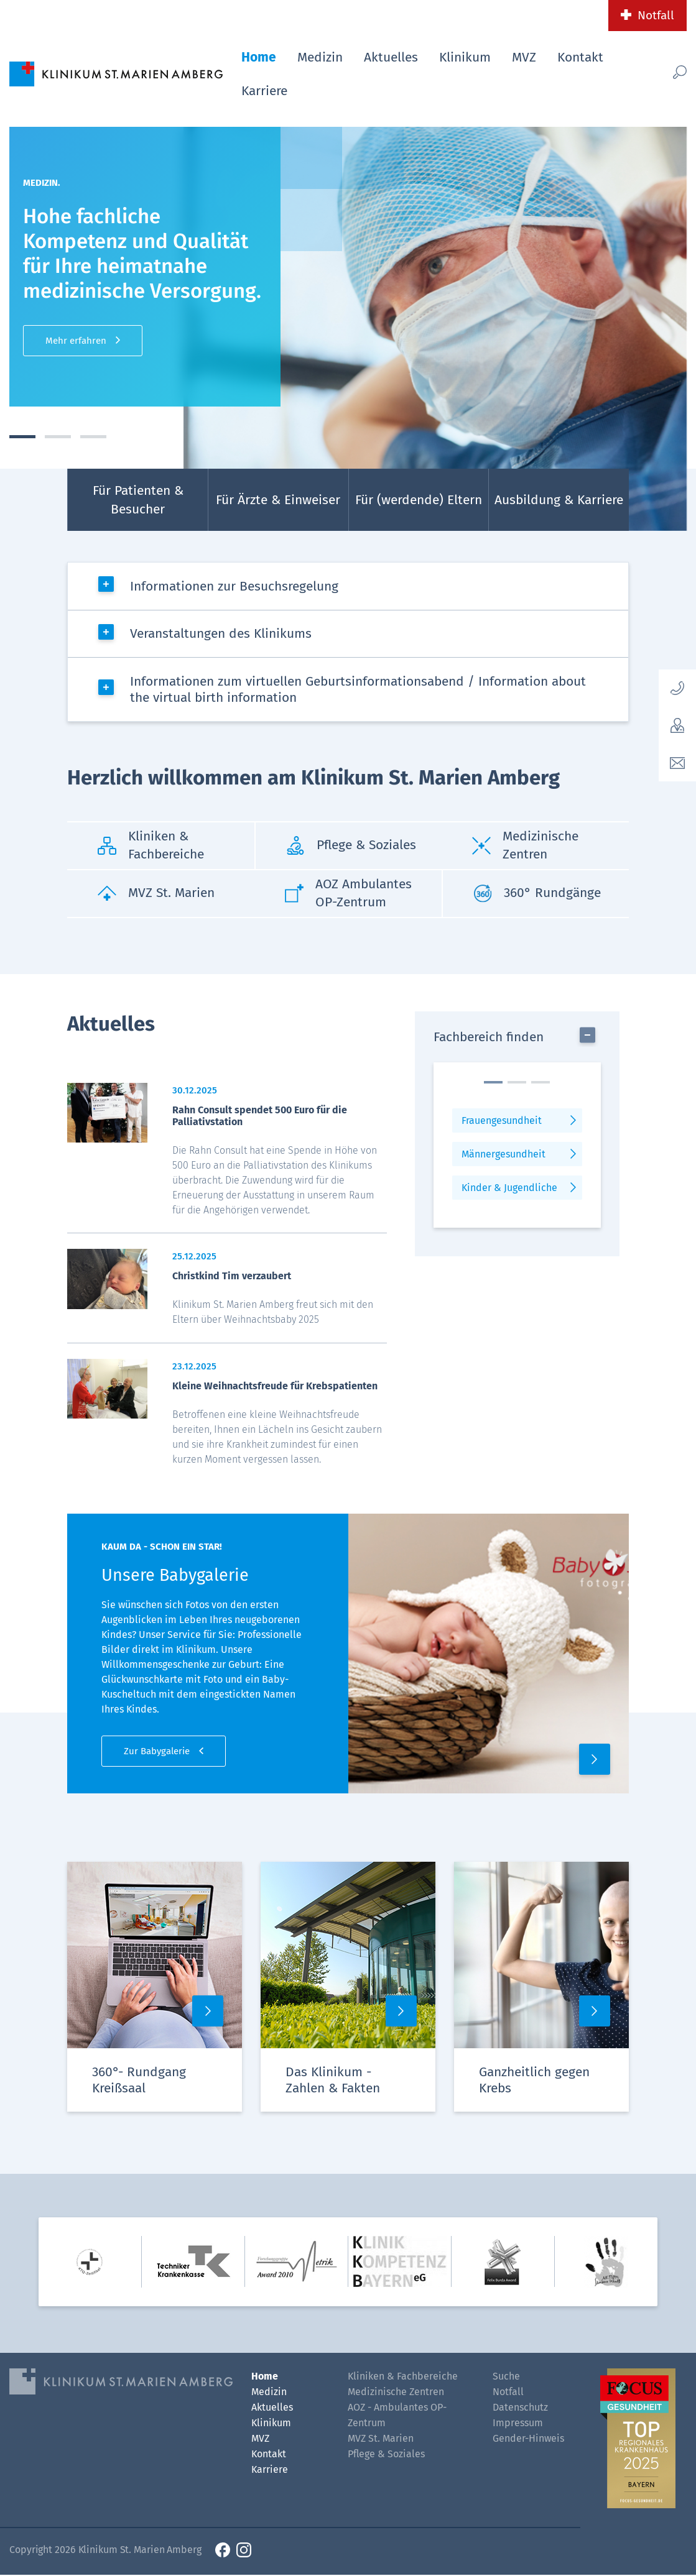 The image size is (696, 2576). What do you see at coordinates (397, 2416) in the screenshot?
I see `AOZ - Ambulantes OP-Zentrum` at bounding box center [397, 2416].